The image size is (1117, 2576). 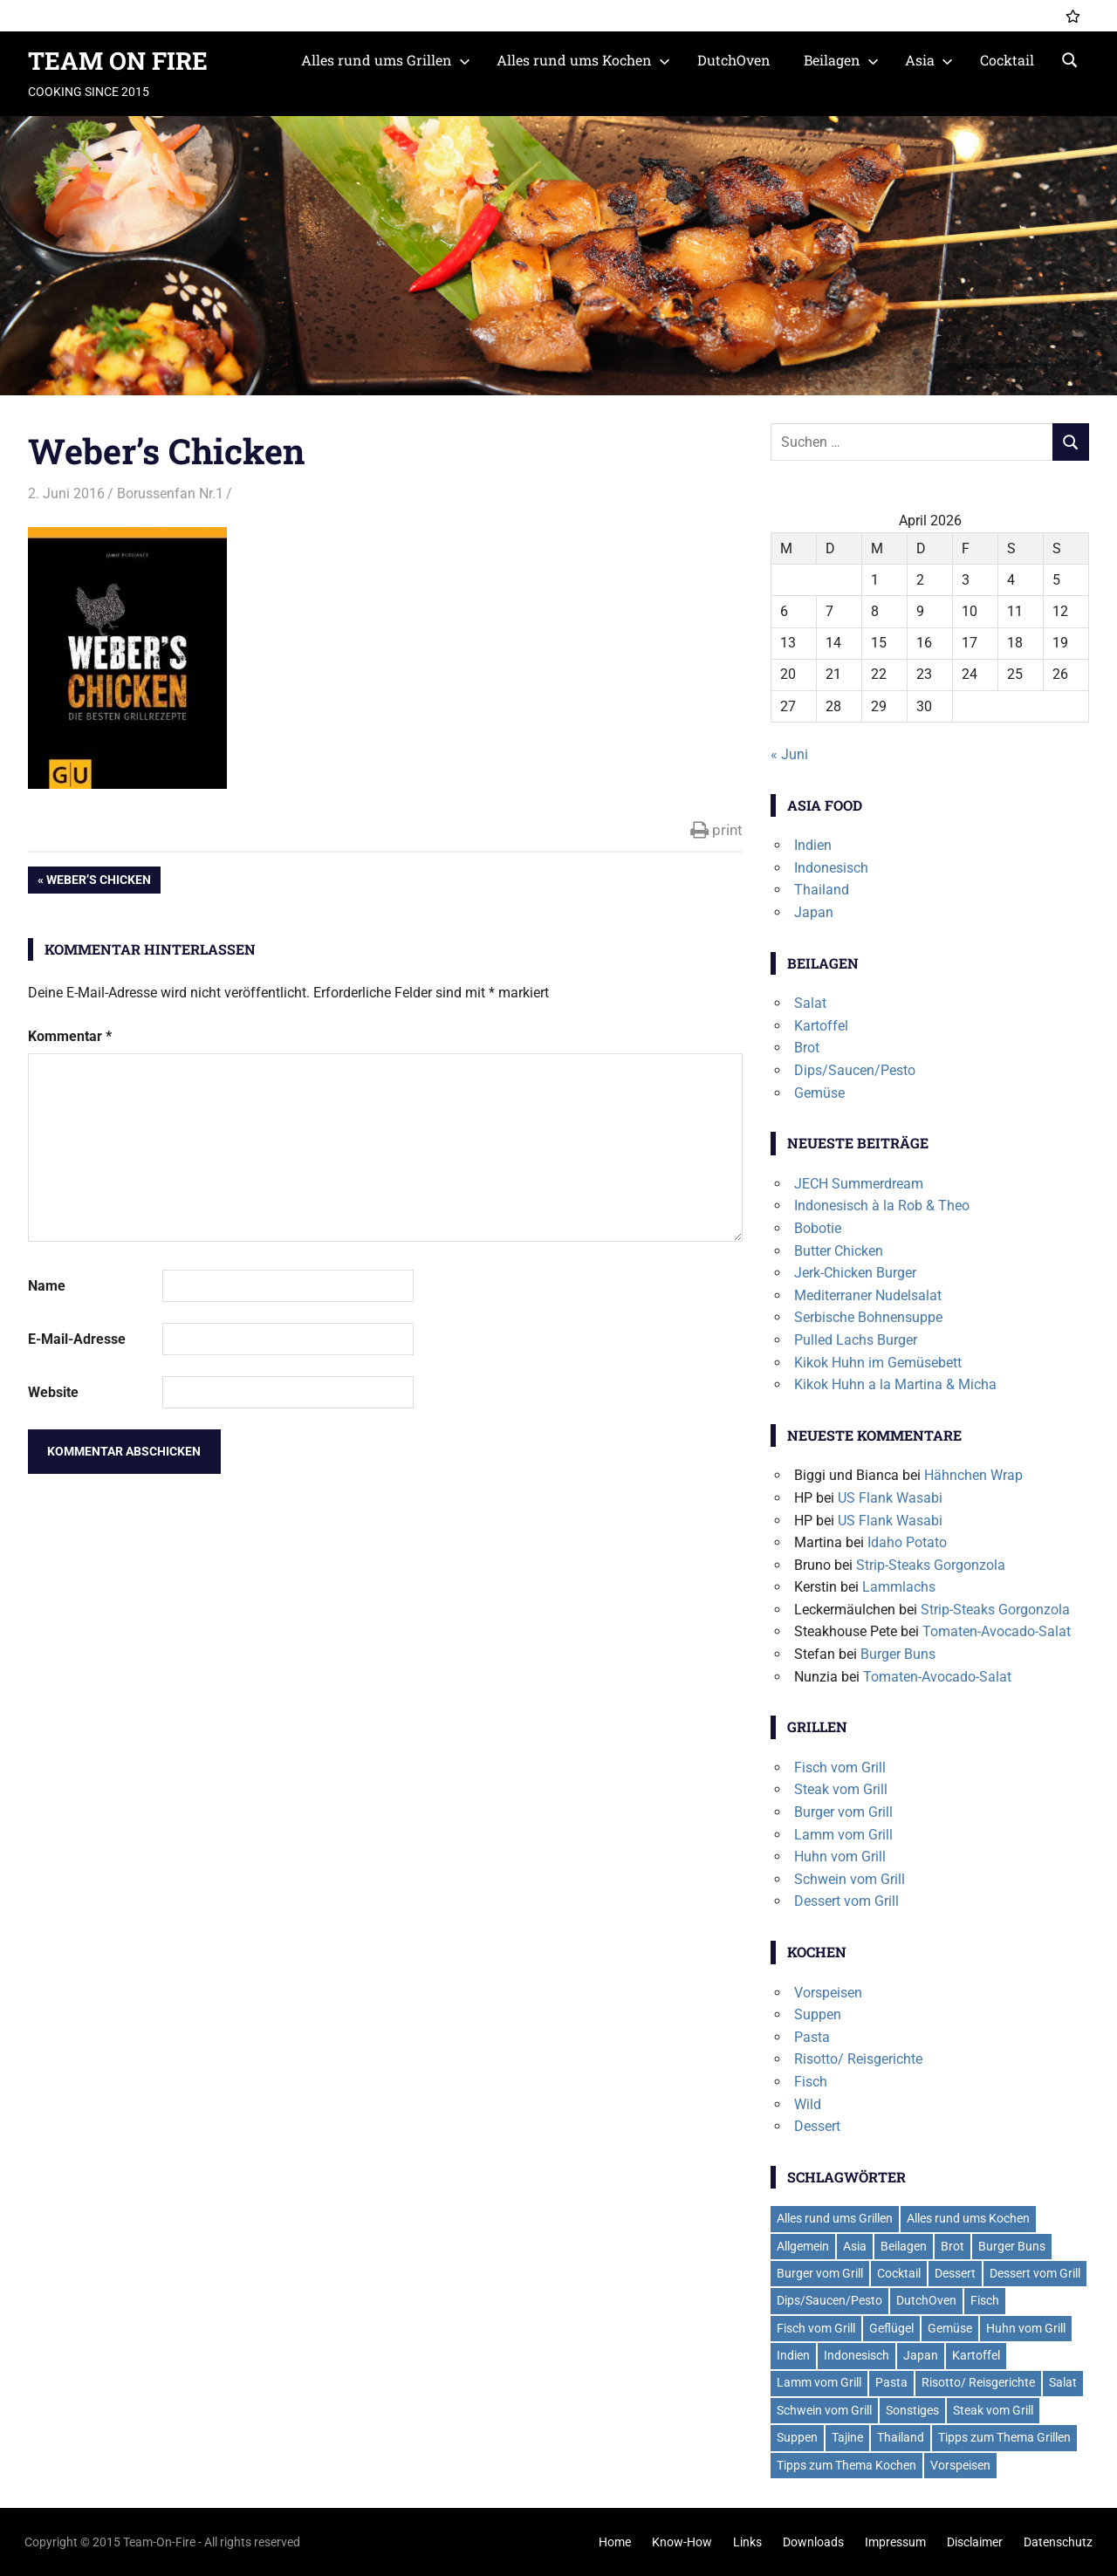 What do you see at coordinates (1007, 60) in the screenshot?
I see `Cocktail` at bounding box center [1007, 60].